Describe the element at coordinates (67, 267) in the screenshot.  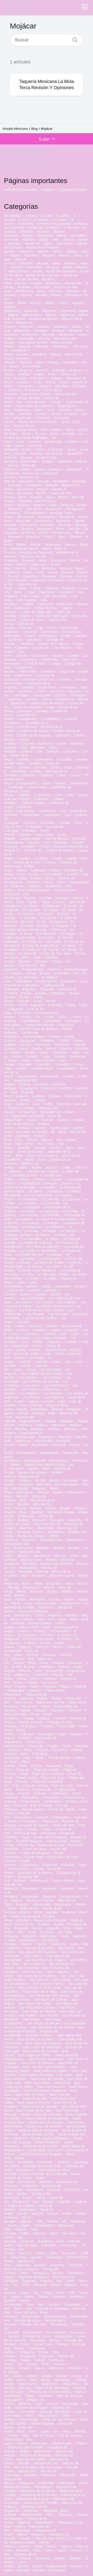
I see `Albox` at that location.